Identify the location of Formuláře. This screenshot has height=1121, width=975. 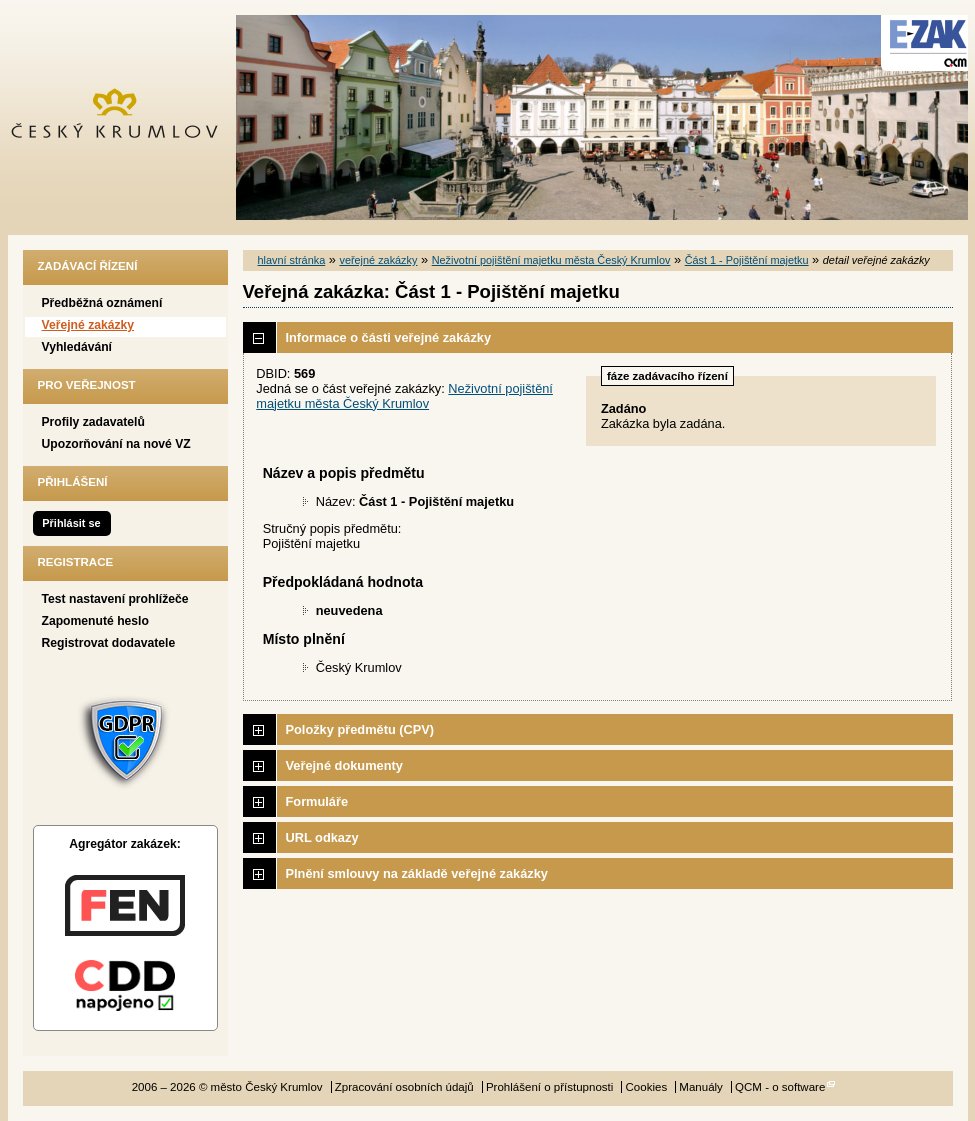
(317, 801).